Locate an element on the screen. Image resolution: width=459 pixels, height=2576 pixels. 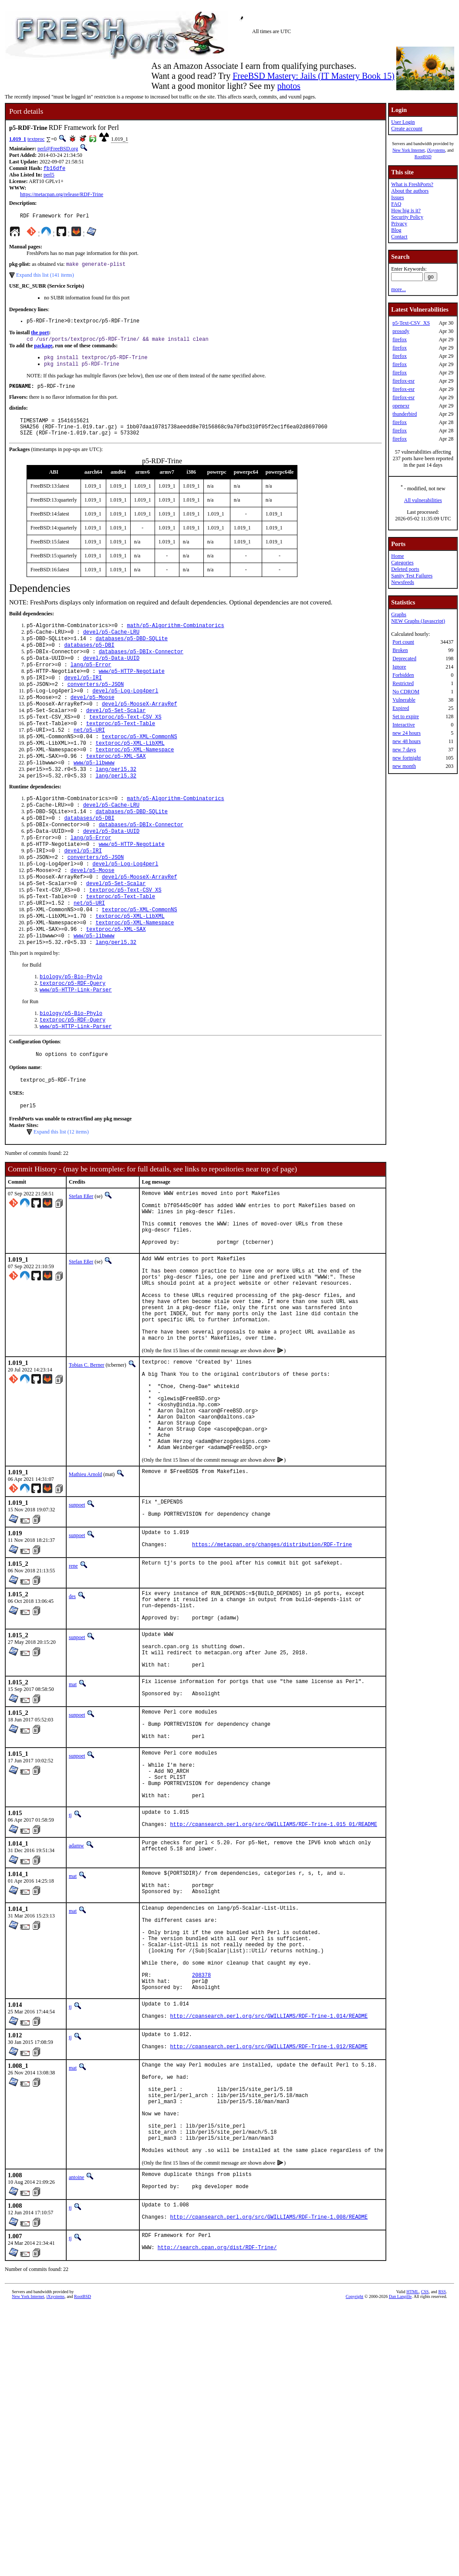
www/p5-libwww is located at coordinates (94, 794).